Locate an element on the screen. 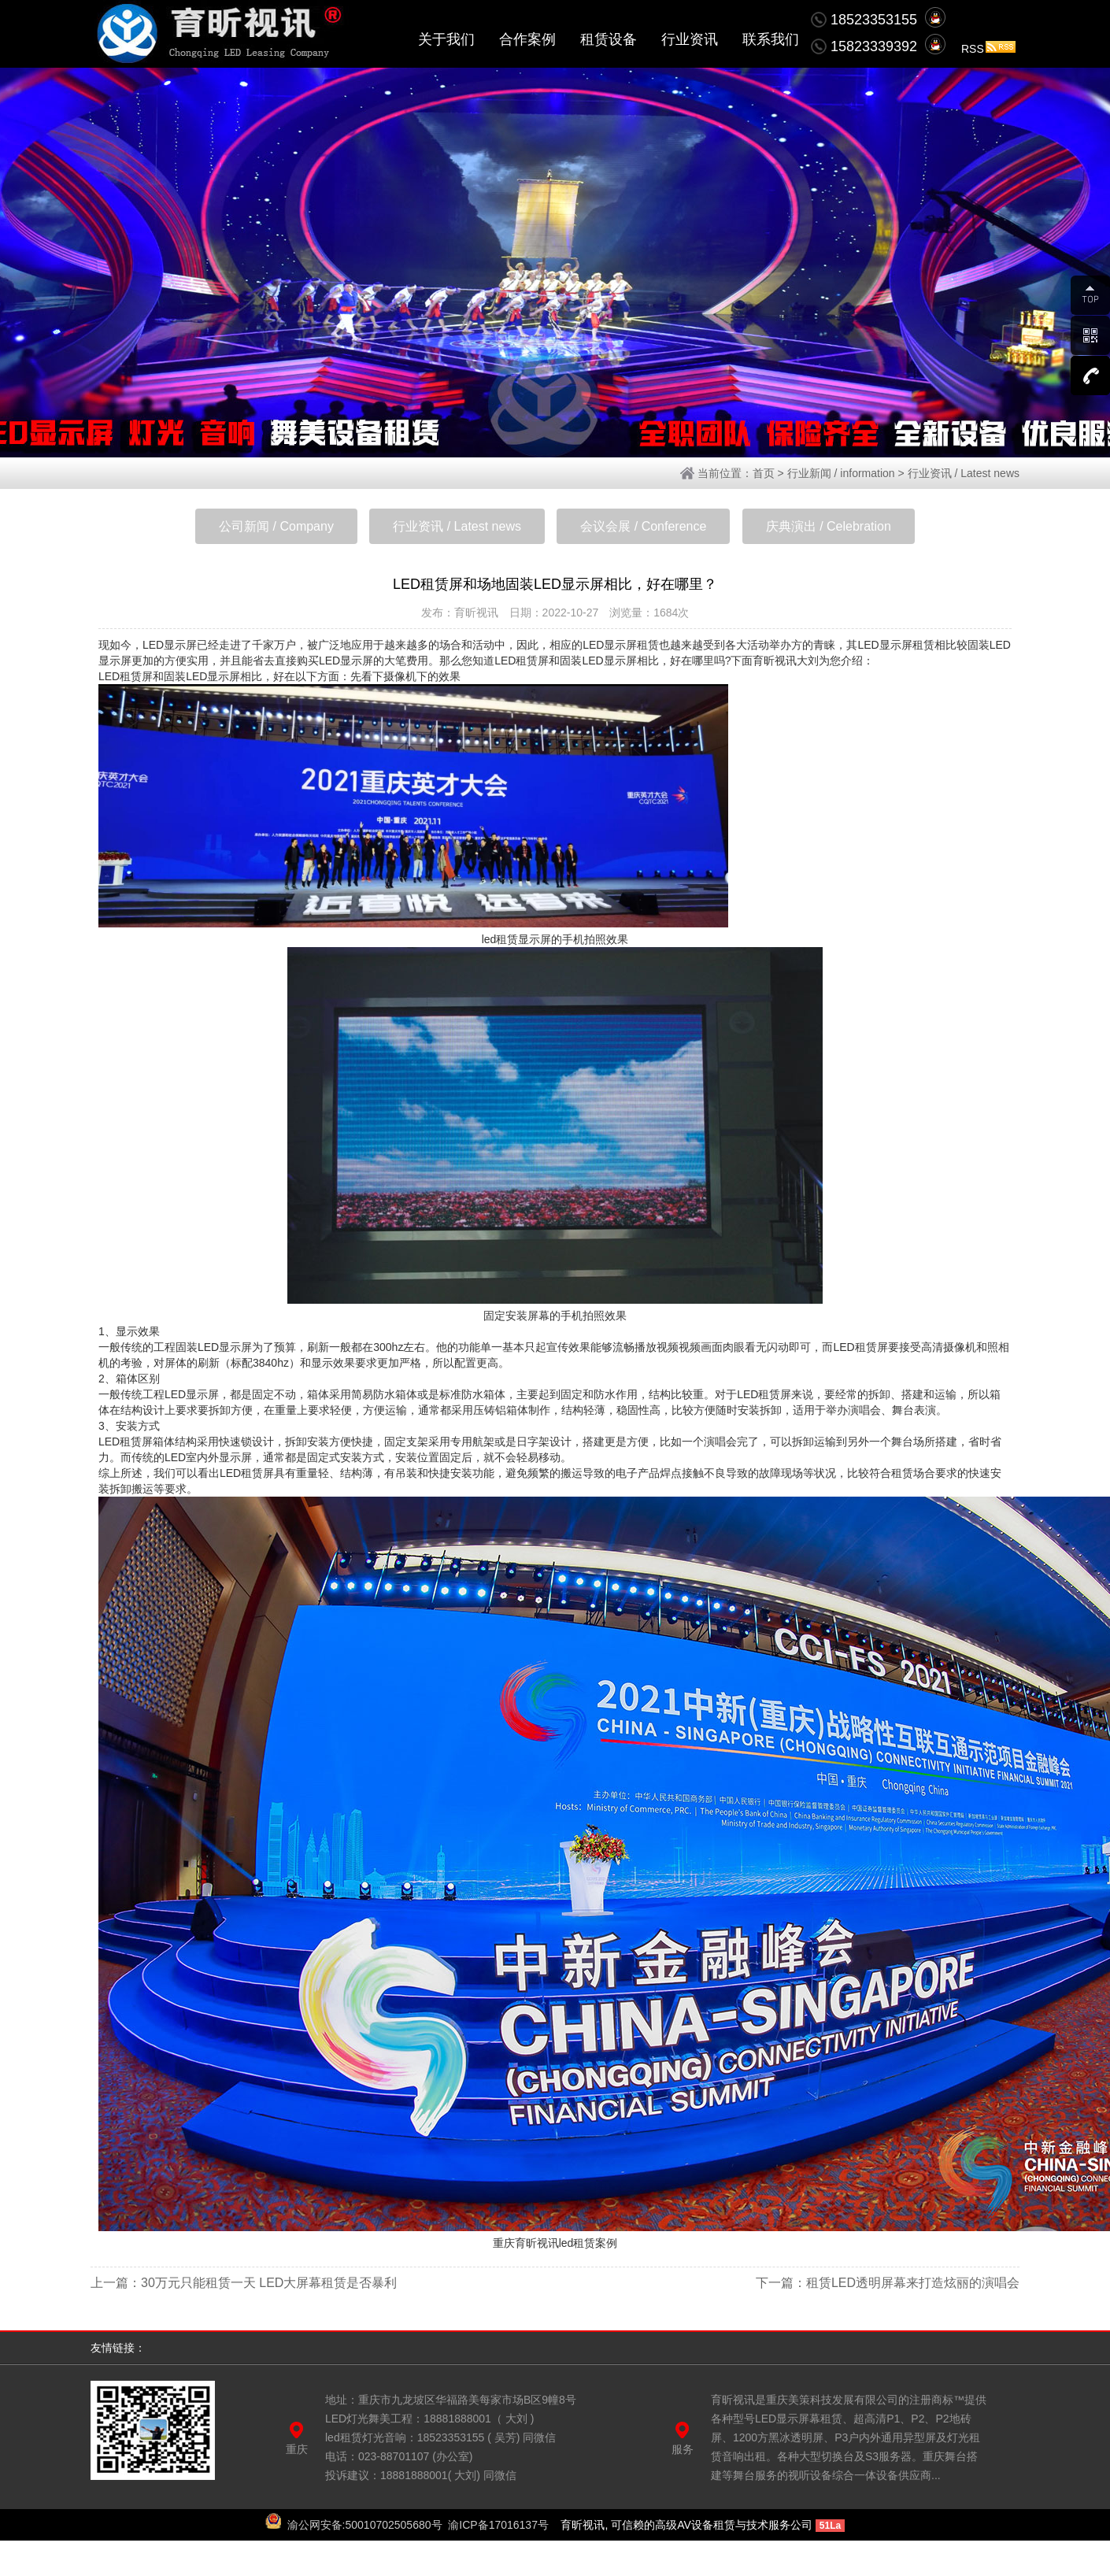  公司新闻 / Company is located at coordinates (276, 526).